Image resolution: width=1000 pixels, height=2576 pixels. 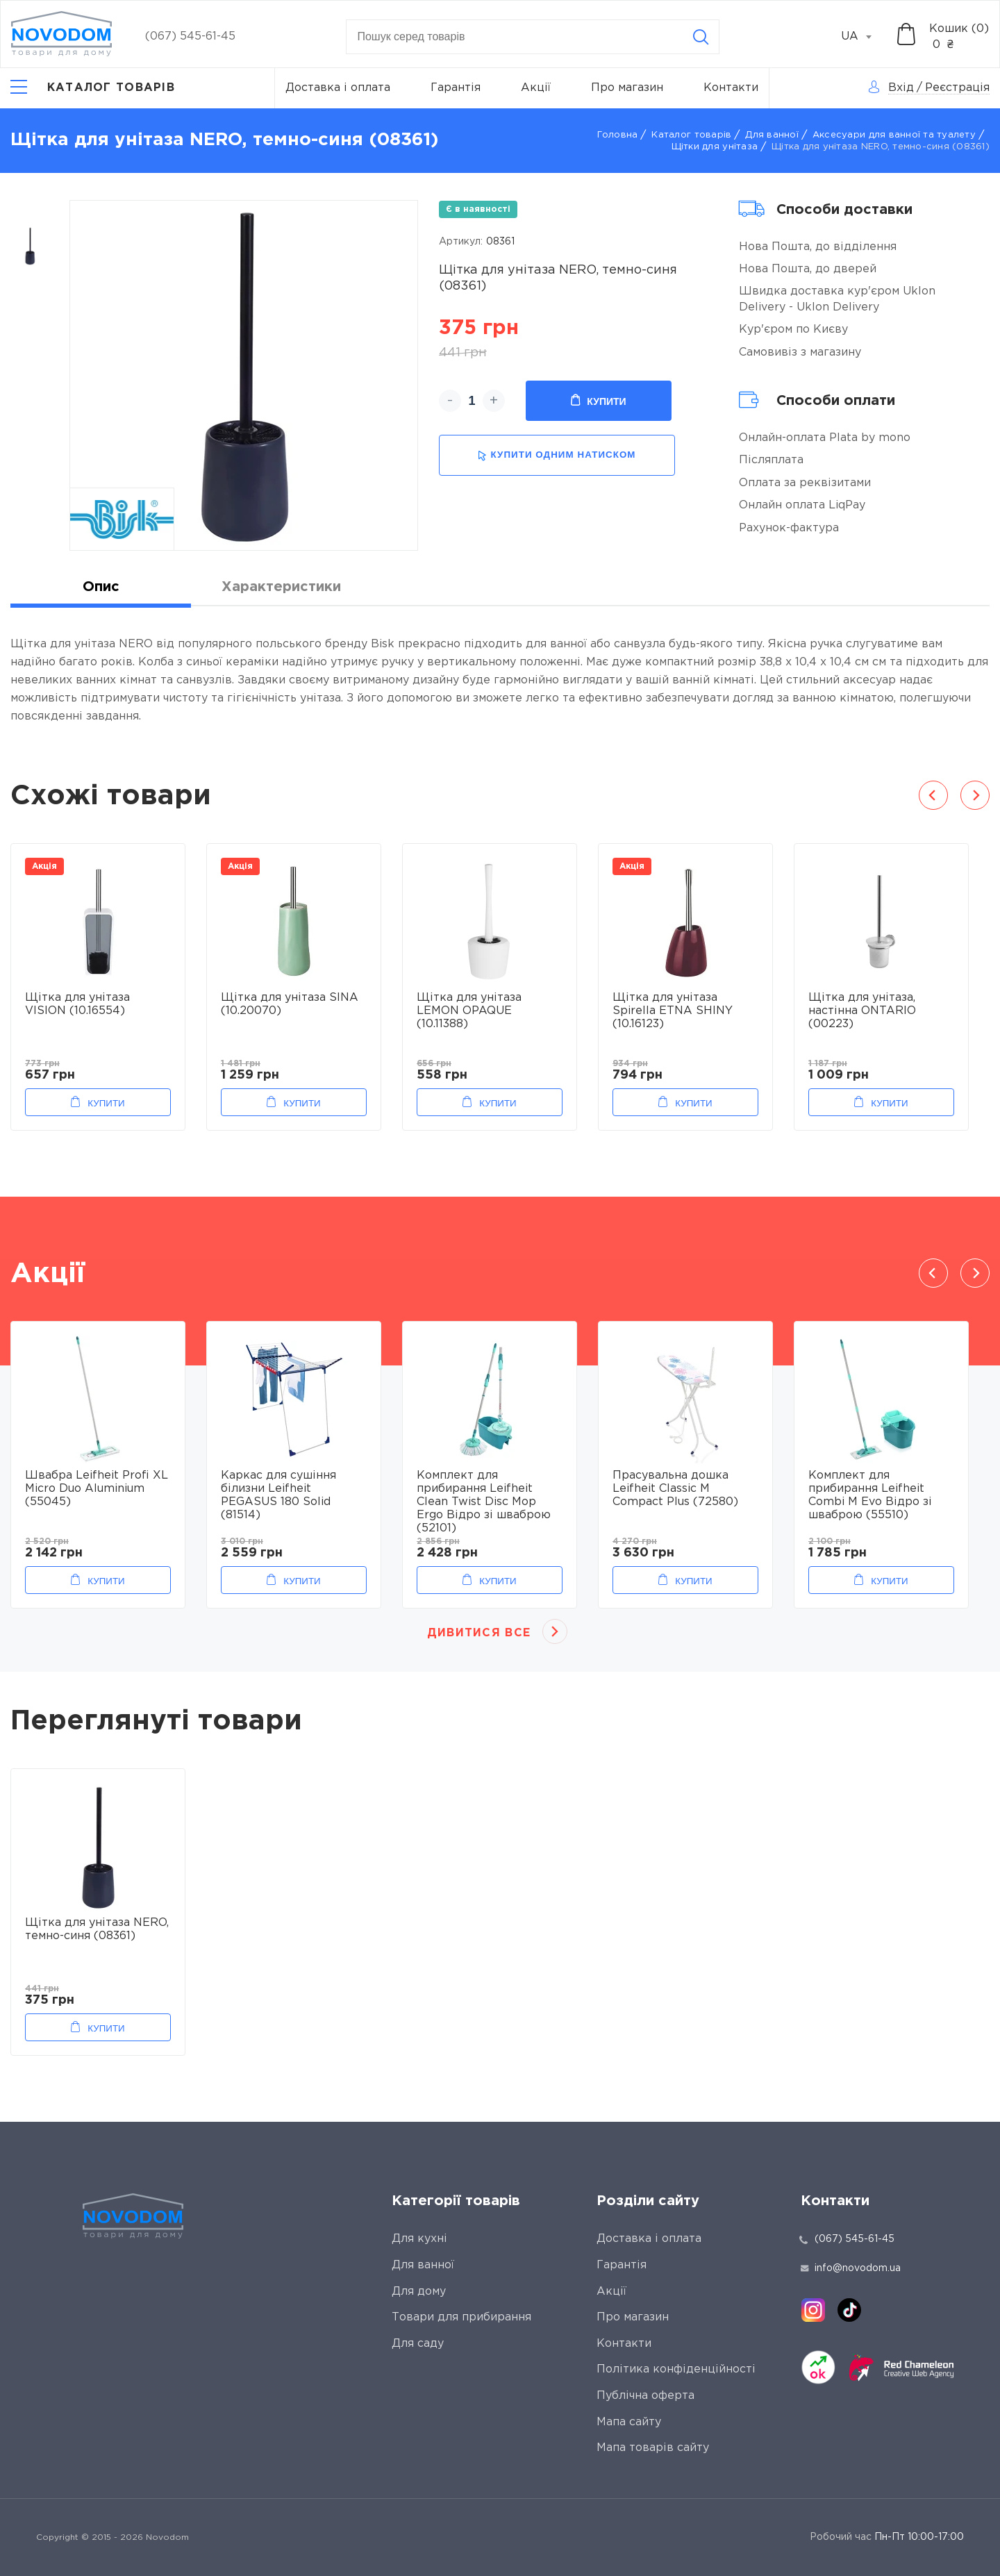 What do you see at coordinates (645, 2396) in the screenshot?
I see `Публічна оферта` at bounding box center [645, 2396].